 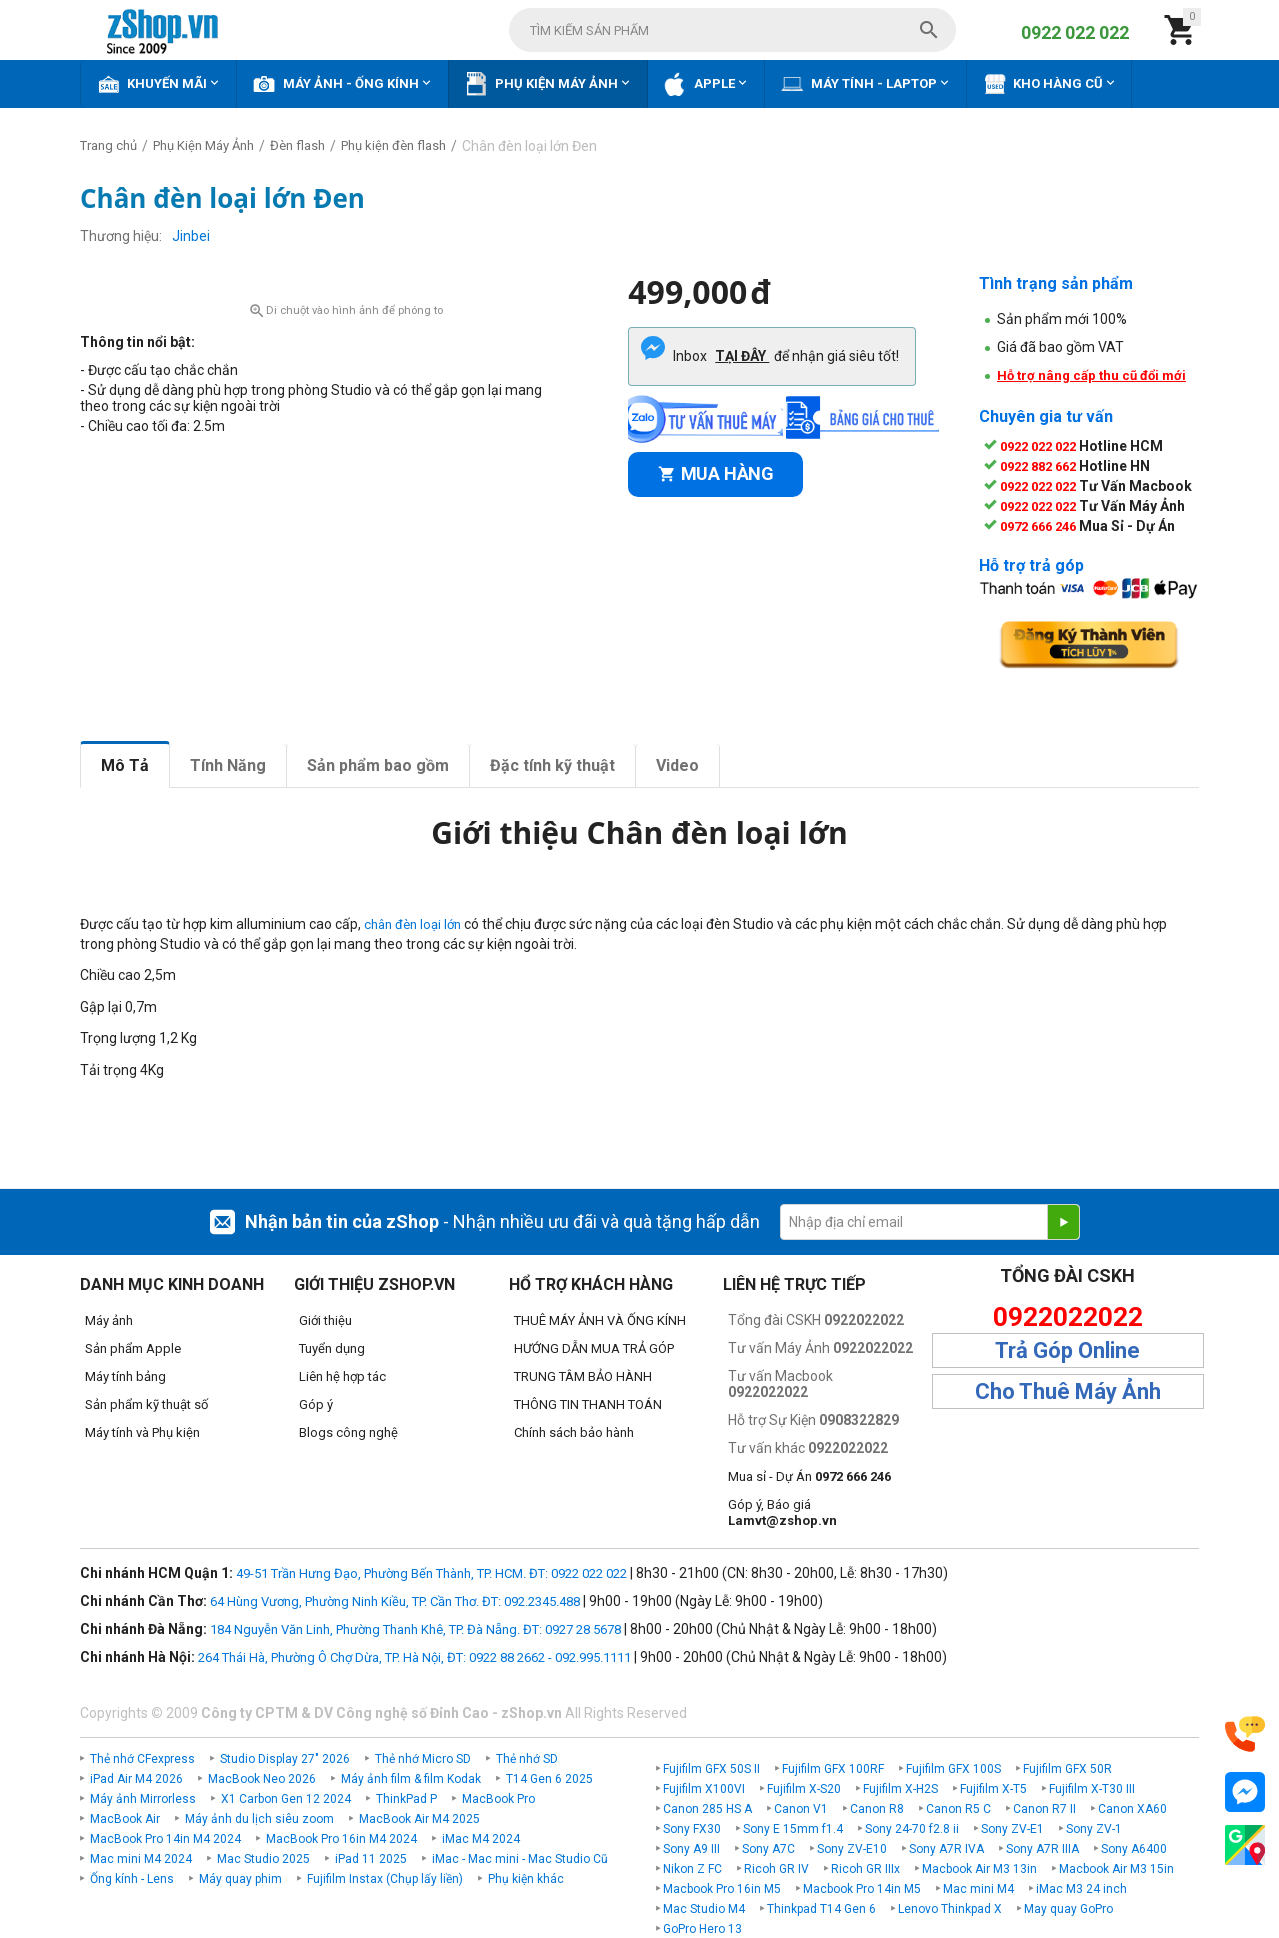 I want to click on MacBook Air, so click(x=125, y=1819).